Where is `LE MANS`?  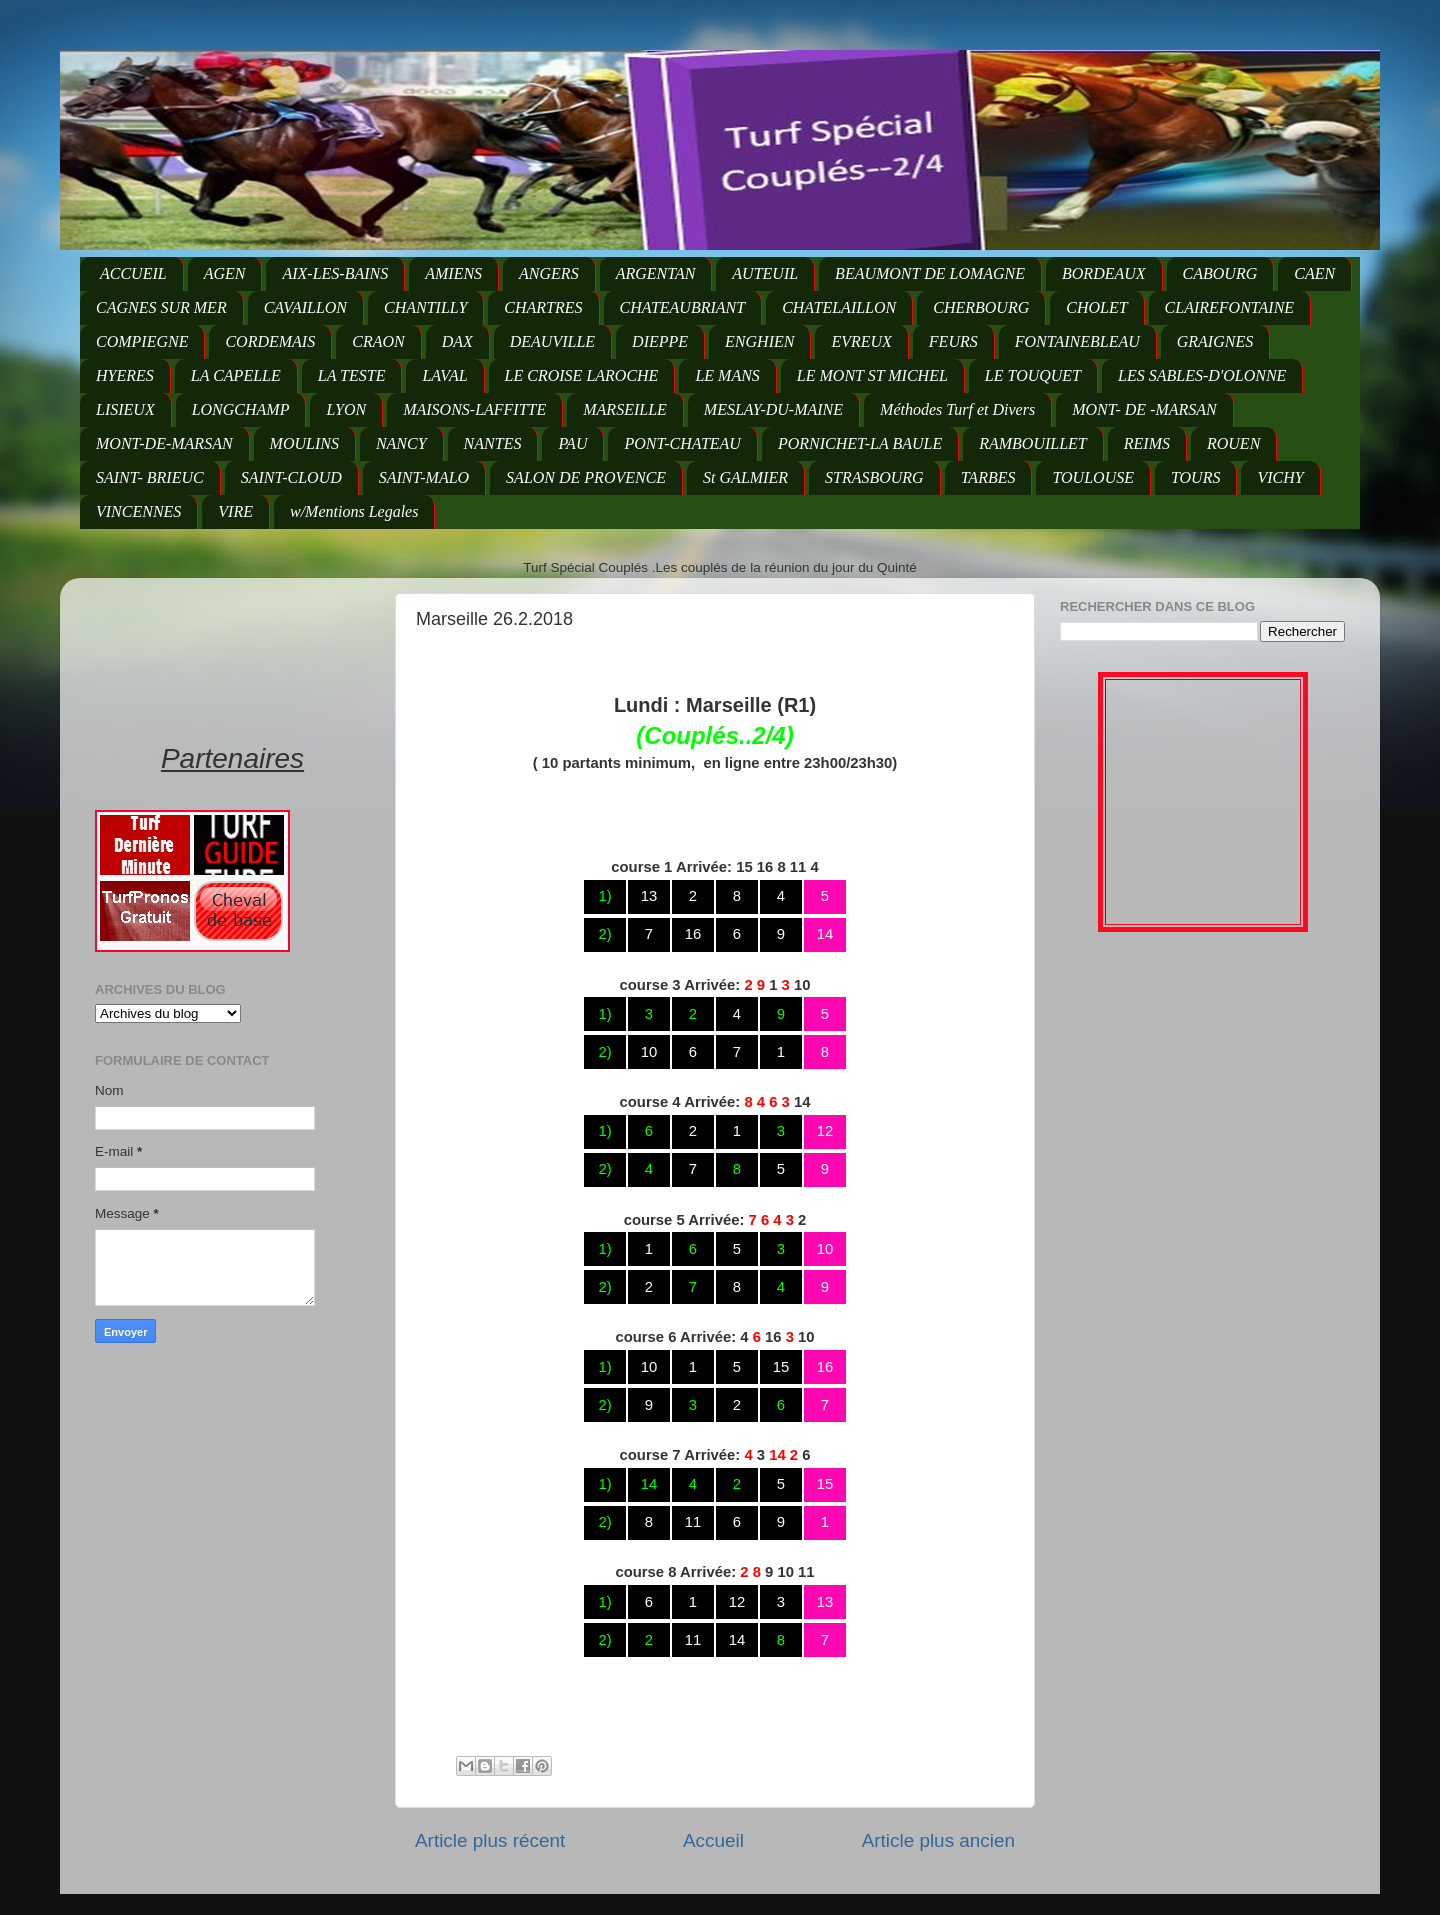 LE MANS is located at coordinates (727, 375).